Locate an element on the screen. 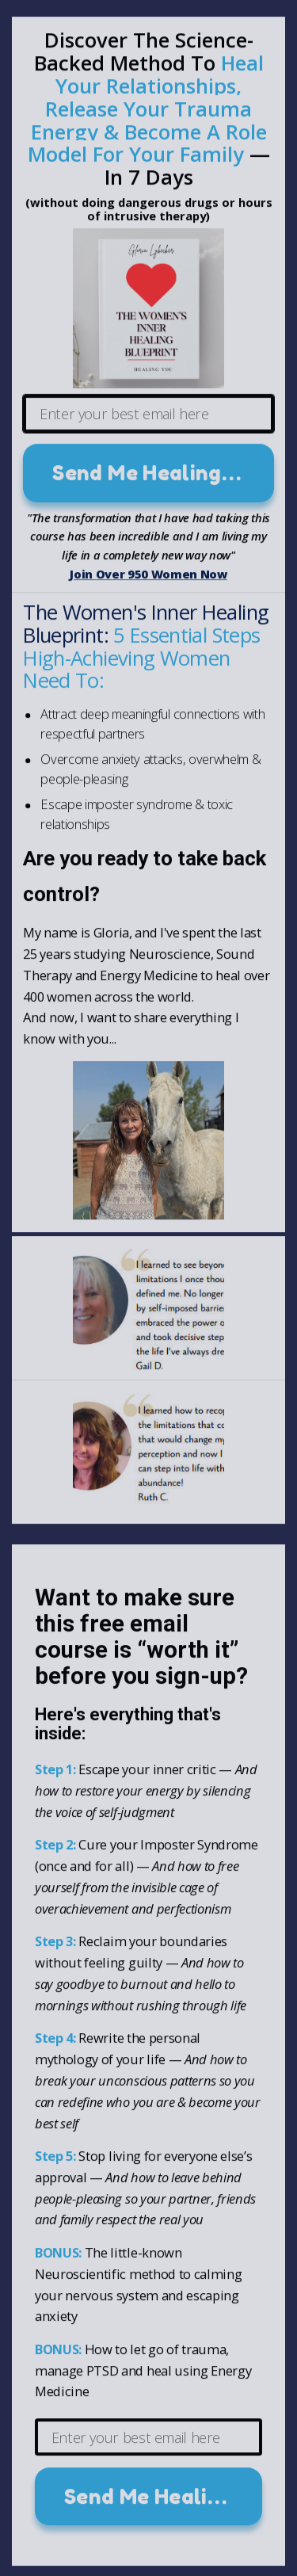 This screenshot has width=297, height=2576. Send Me Healing Lesson #1 is located at coordinates (162, 475).